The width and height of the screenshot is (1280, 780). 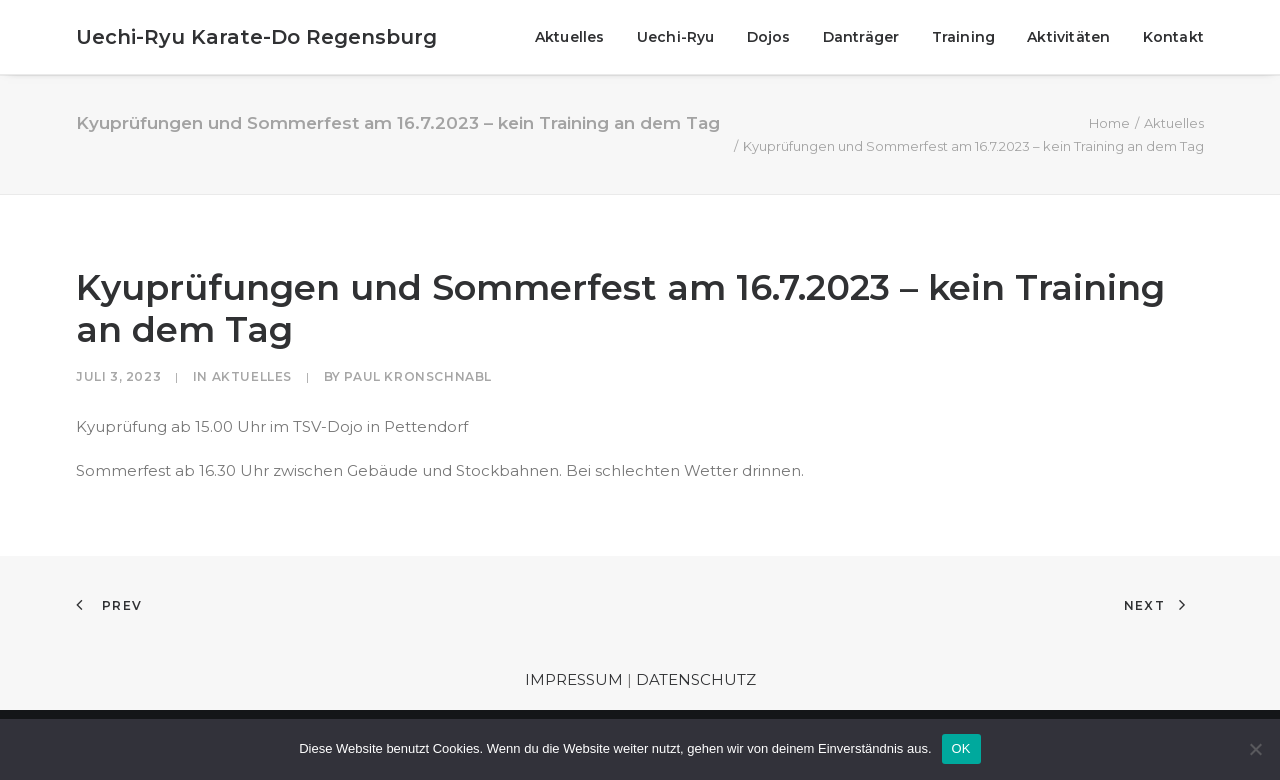 What do you see at coordinates (696, 679) in the screenshot?
I see `DATENSCHUTZ` at bounding box center [696, 679].